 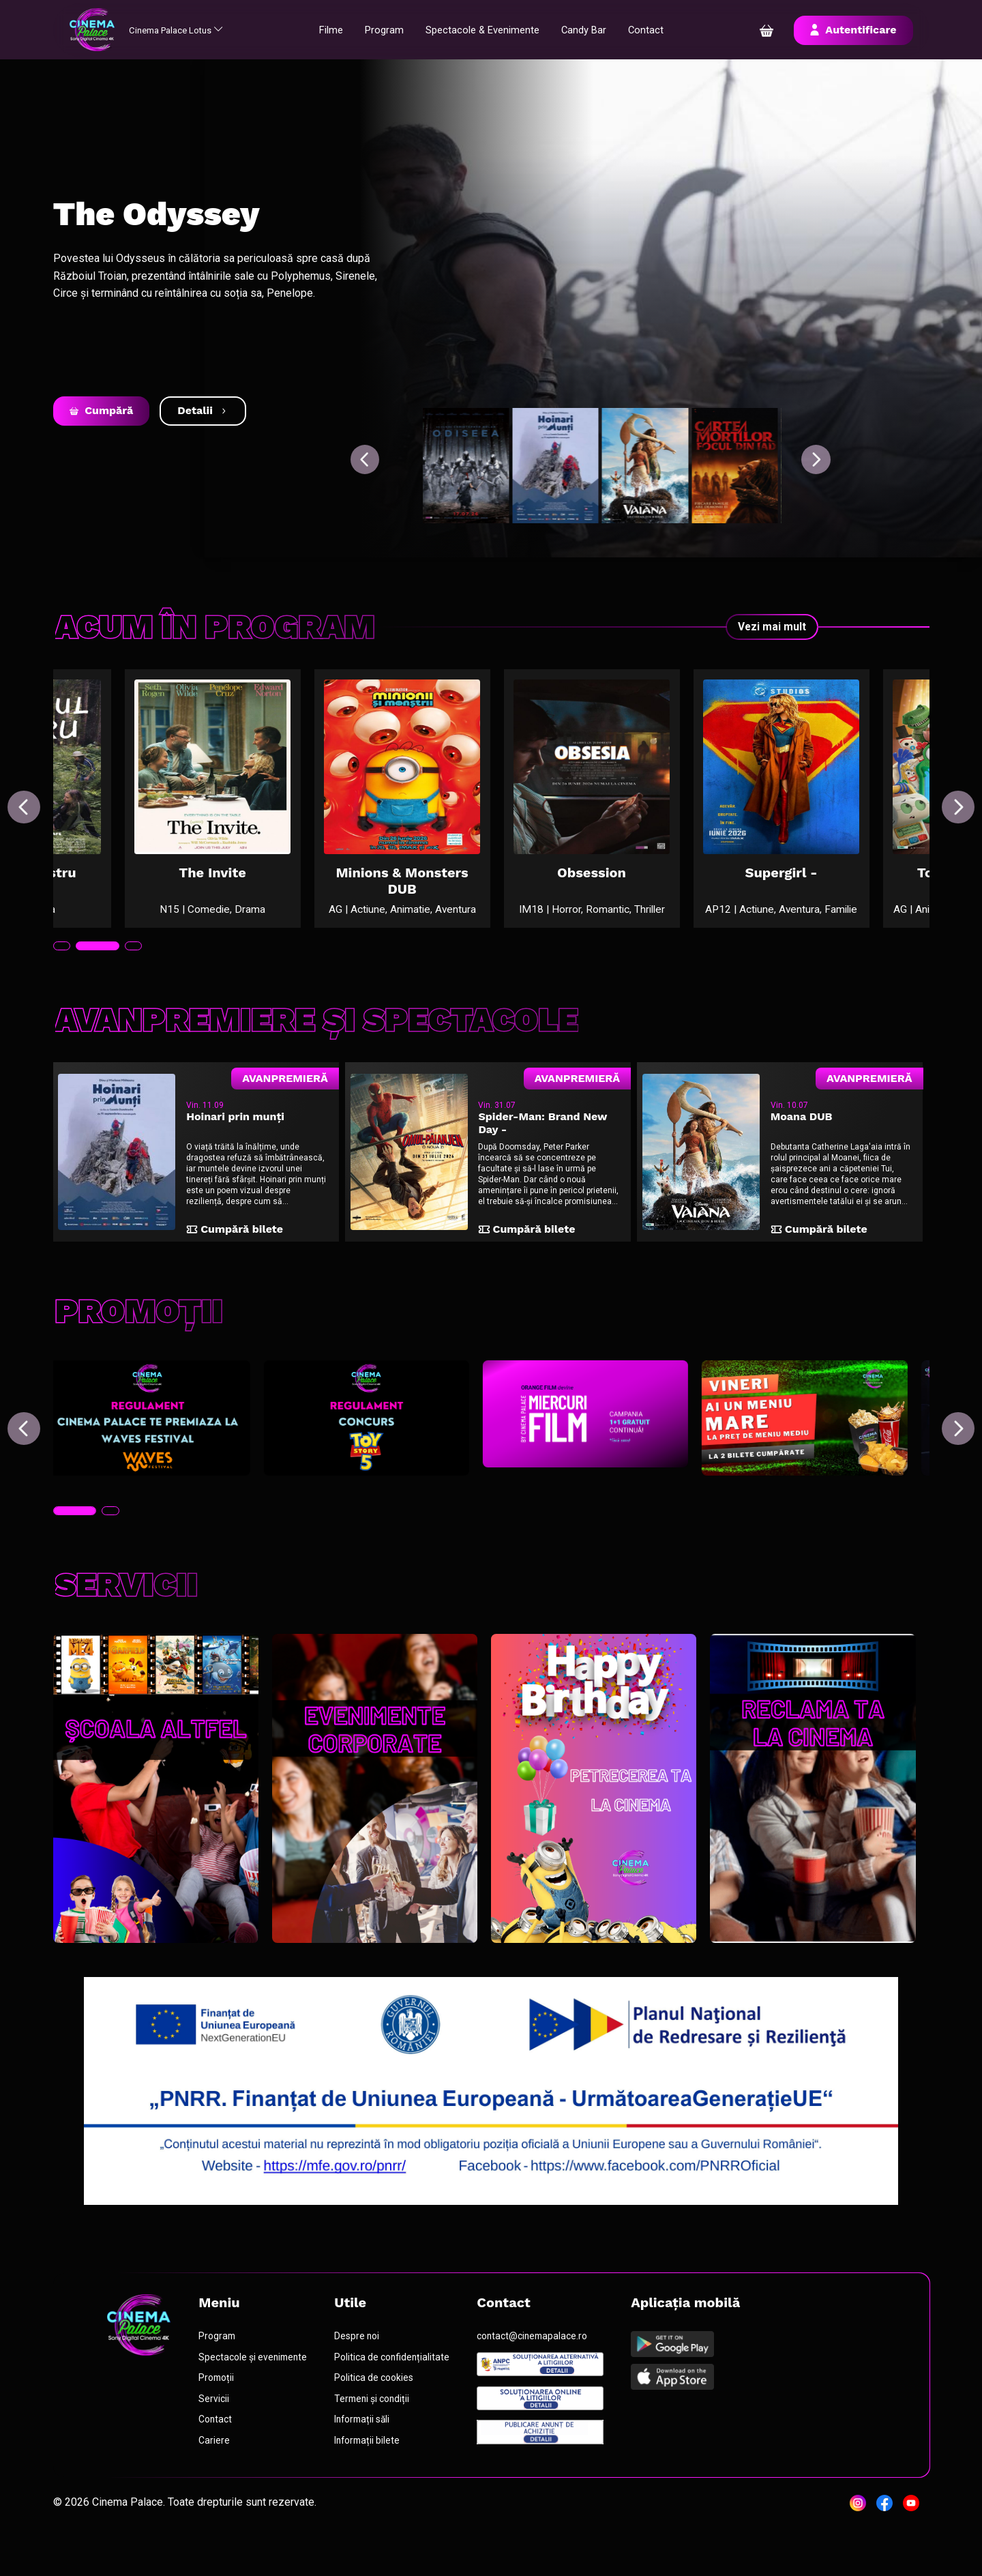 I want to click on Informații bilete, so click(x=375, y=2479).